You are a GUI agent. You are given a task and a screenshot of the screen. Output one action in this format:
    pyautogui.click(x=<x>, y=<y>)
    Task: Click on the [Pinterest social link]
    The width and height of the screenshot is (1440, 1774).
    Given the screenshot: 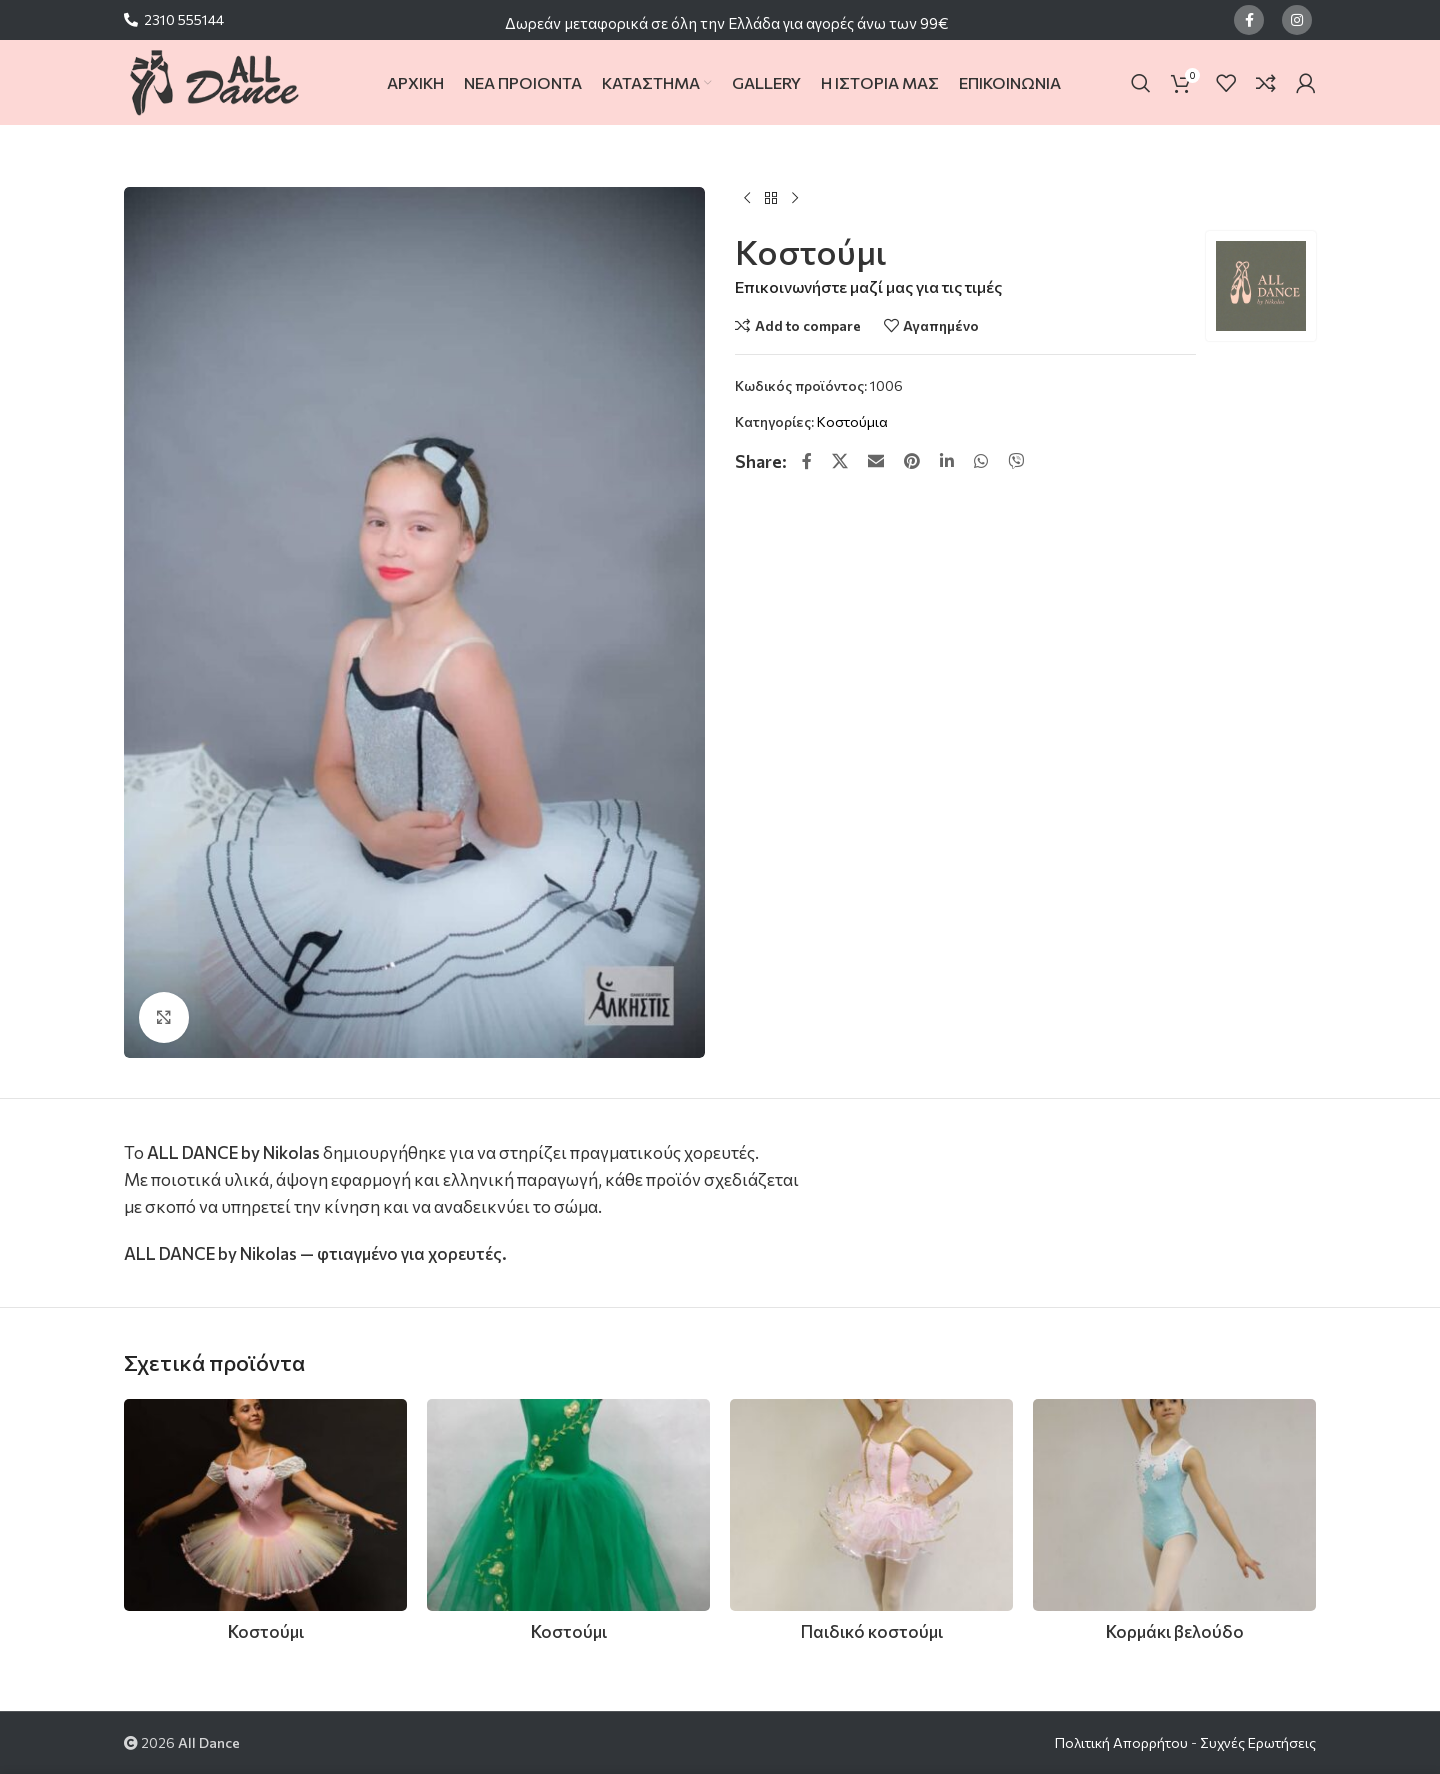 What is the action you would take?
    pyautogui.click(x=912, y=461)
    